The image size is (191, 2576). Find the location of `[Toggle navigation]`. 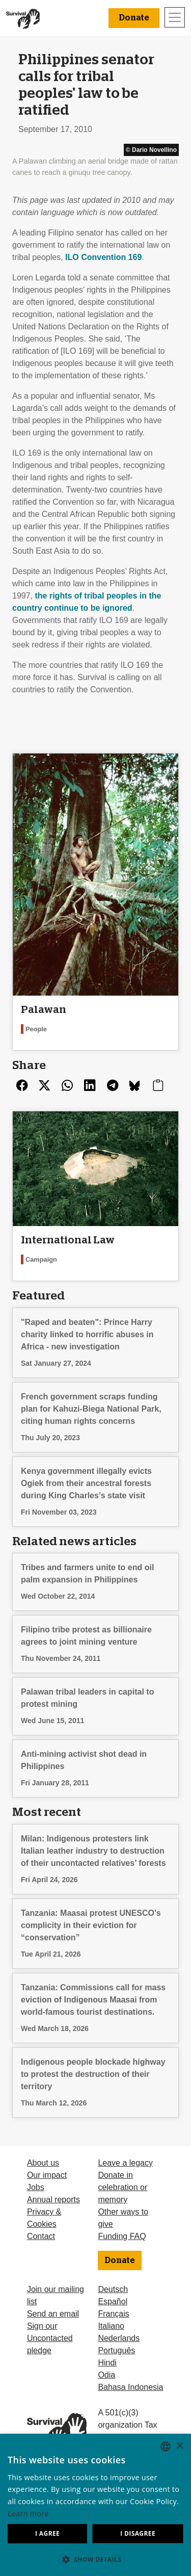

[Toggle navigation] is located at coordinates (175, 17).